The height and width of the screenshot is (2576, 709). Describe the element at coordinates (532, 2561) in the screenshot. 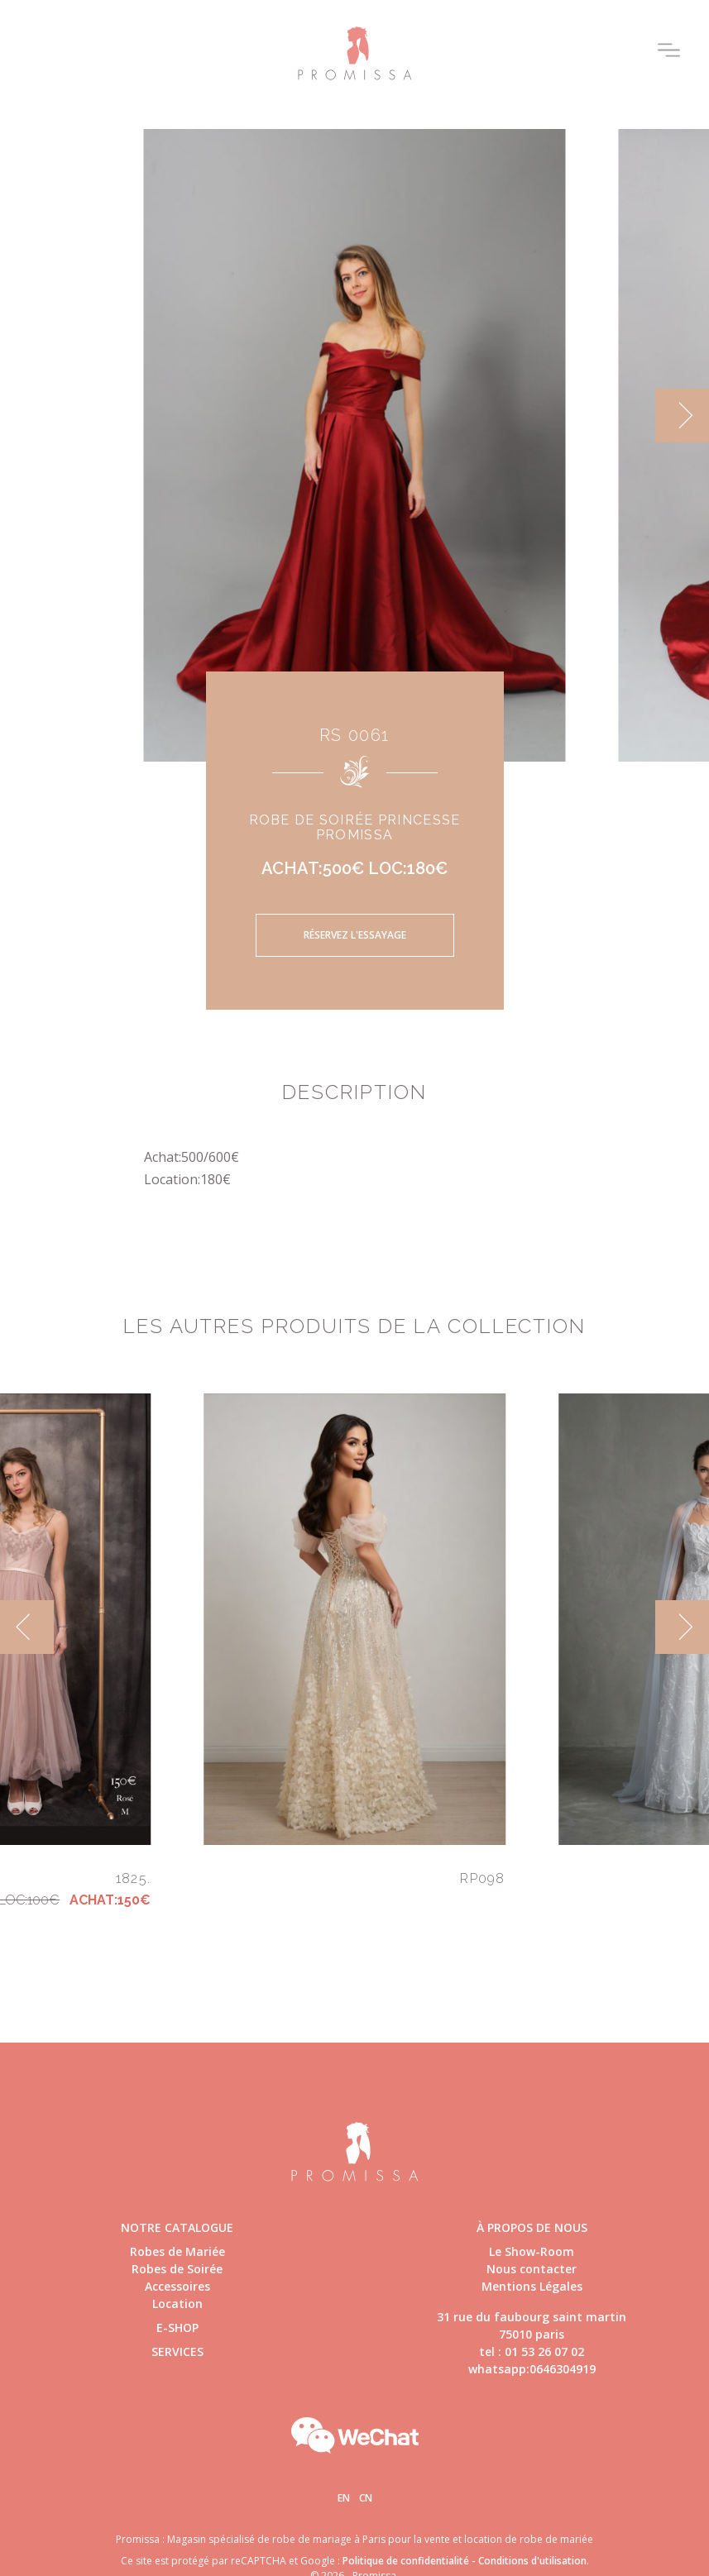

I see `Conditions d'utilisation` at that location.